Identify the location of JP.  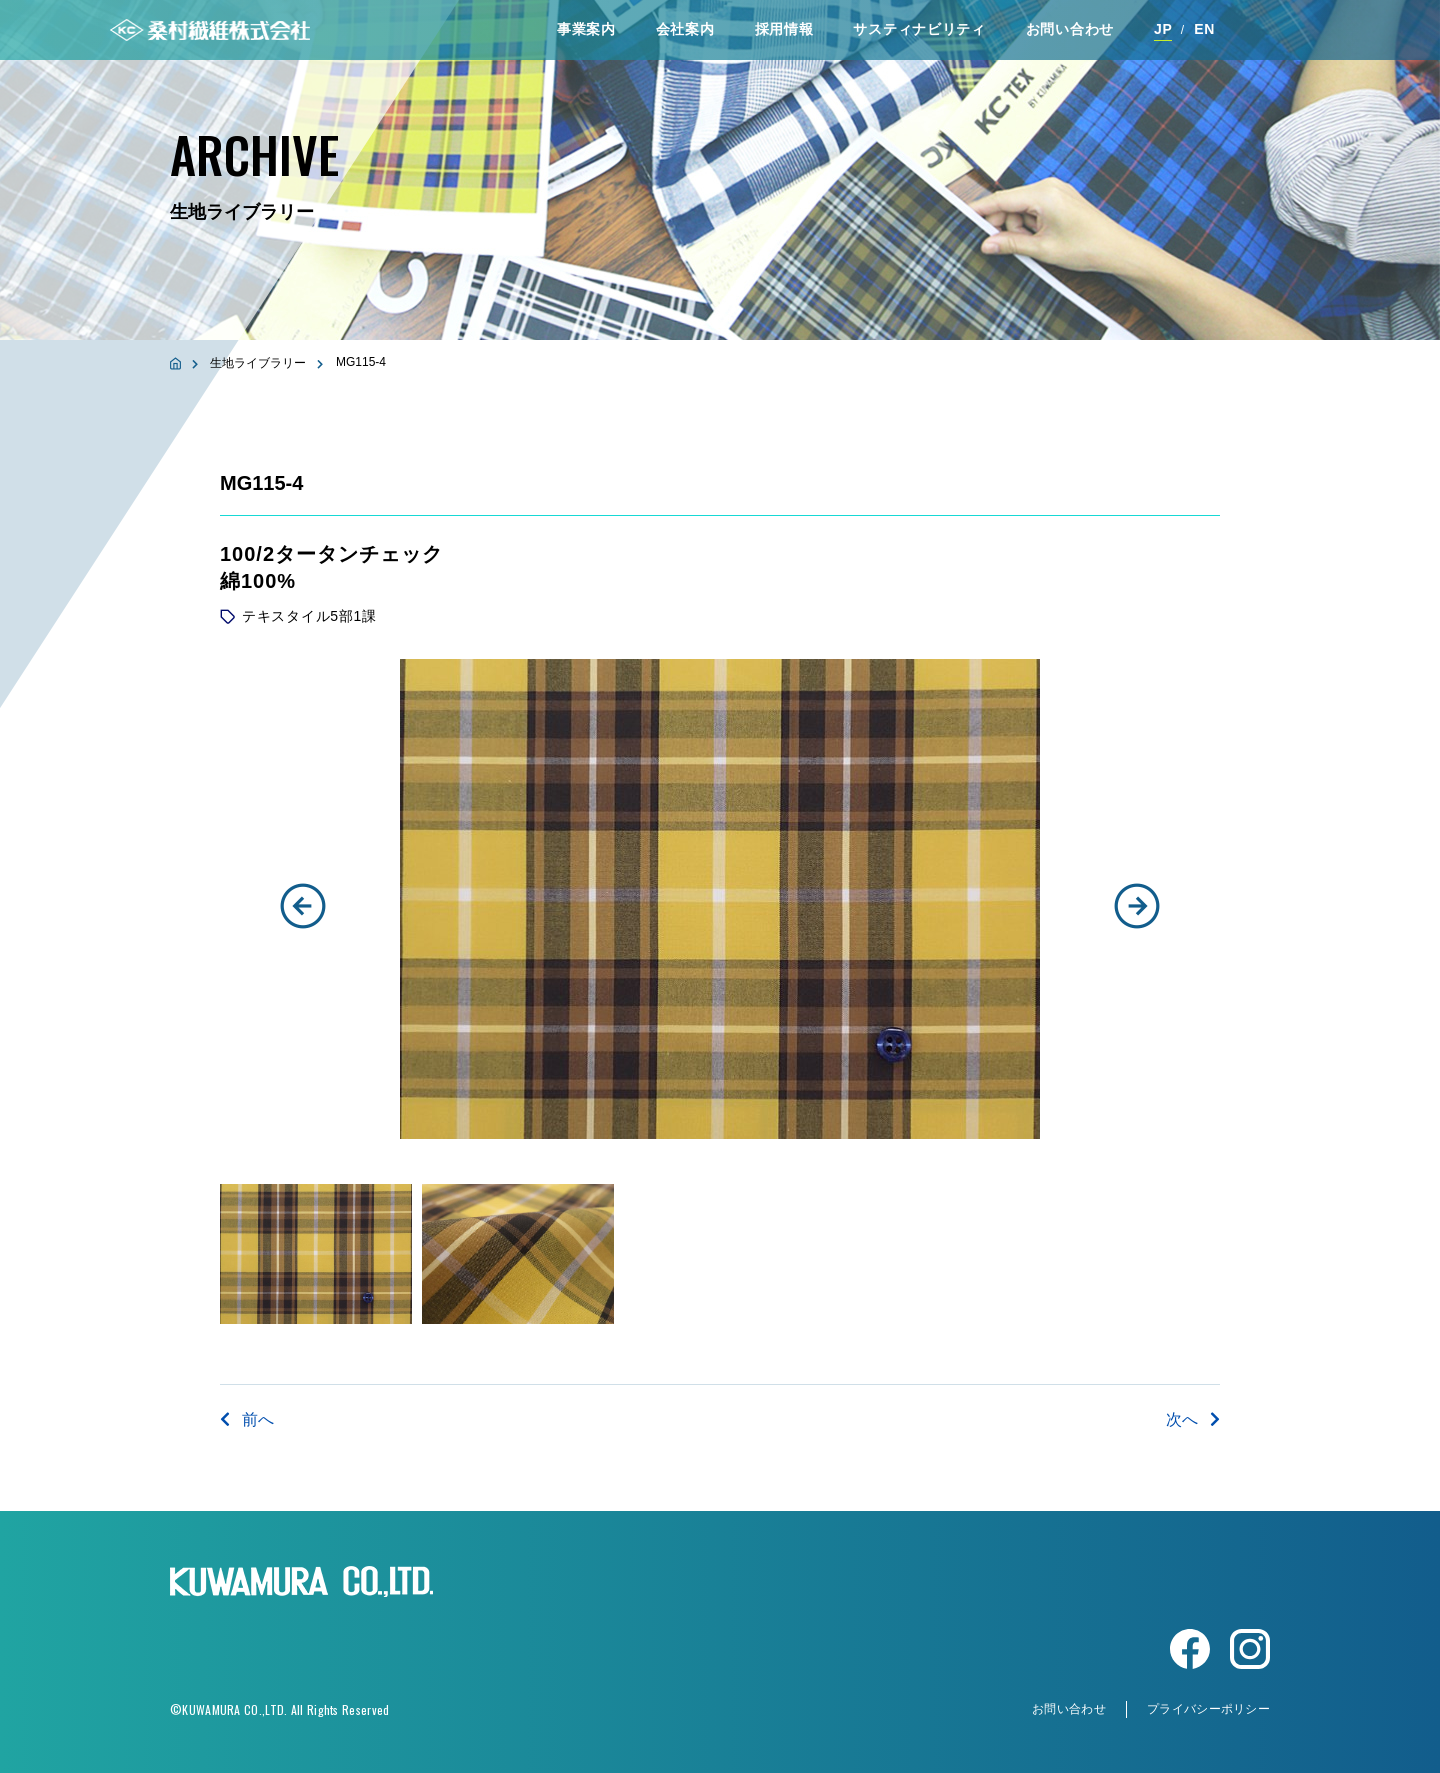
(1163, 29).